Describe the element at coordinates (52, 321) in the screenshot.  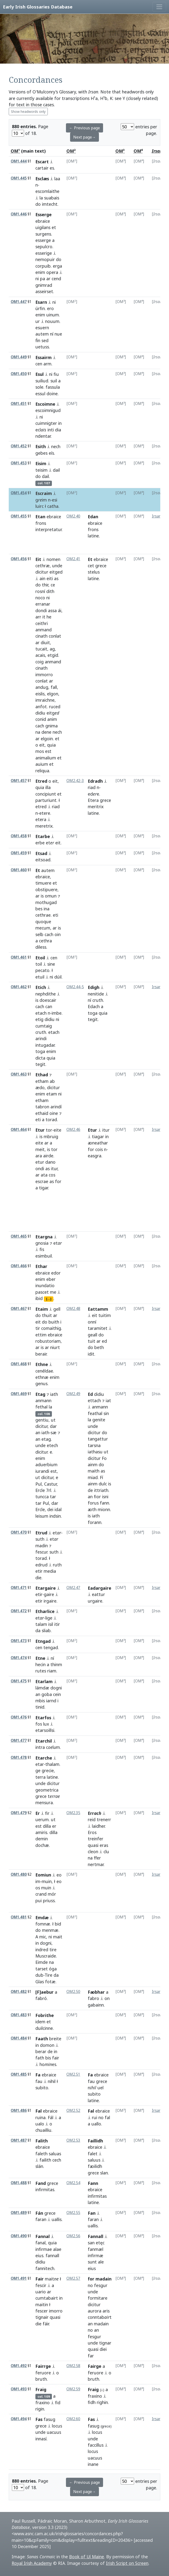
I see `nouum` at that location.